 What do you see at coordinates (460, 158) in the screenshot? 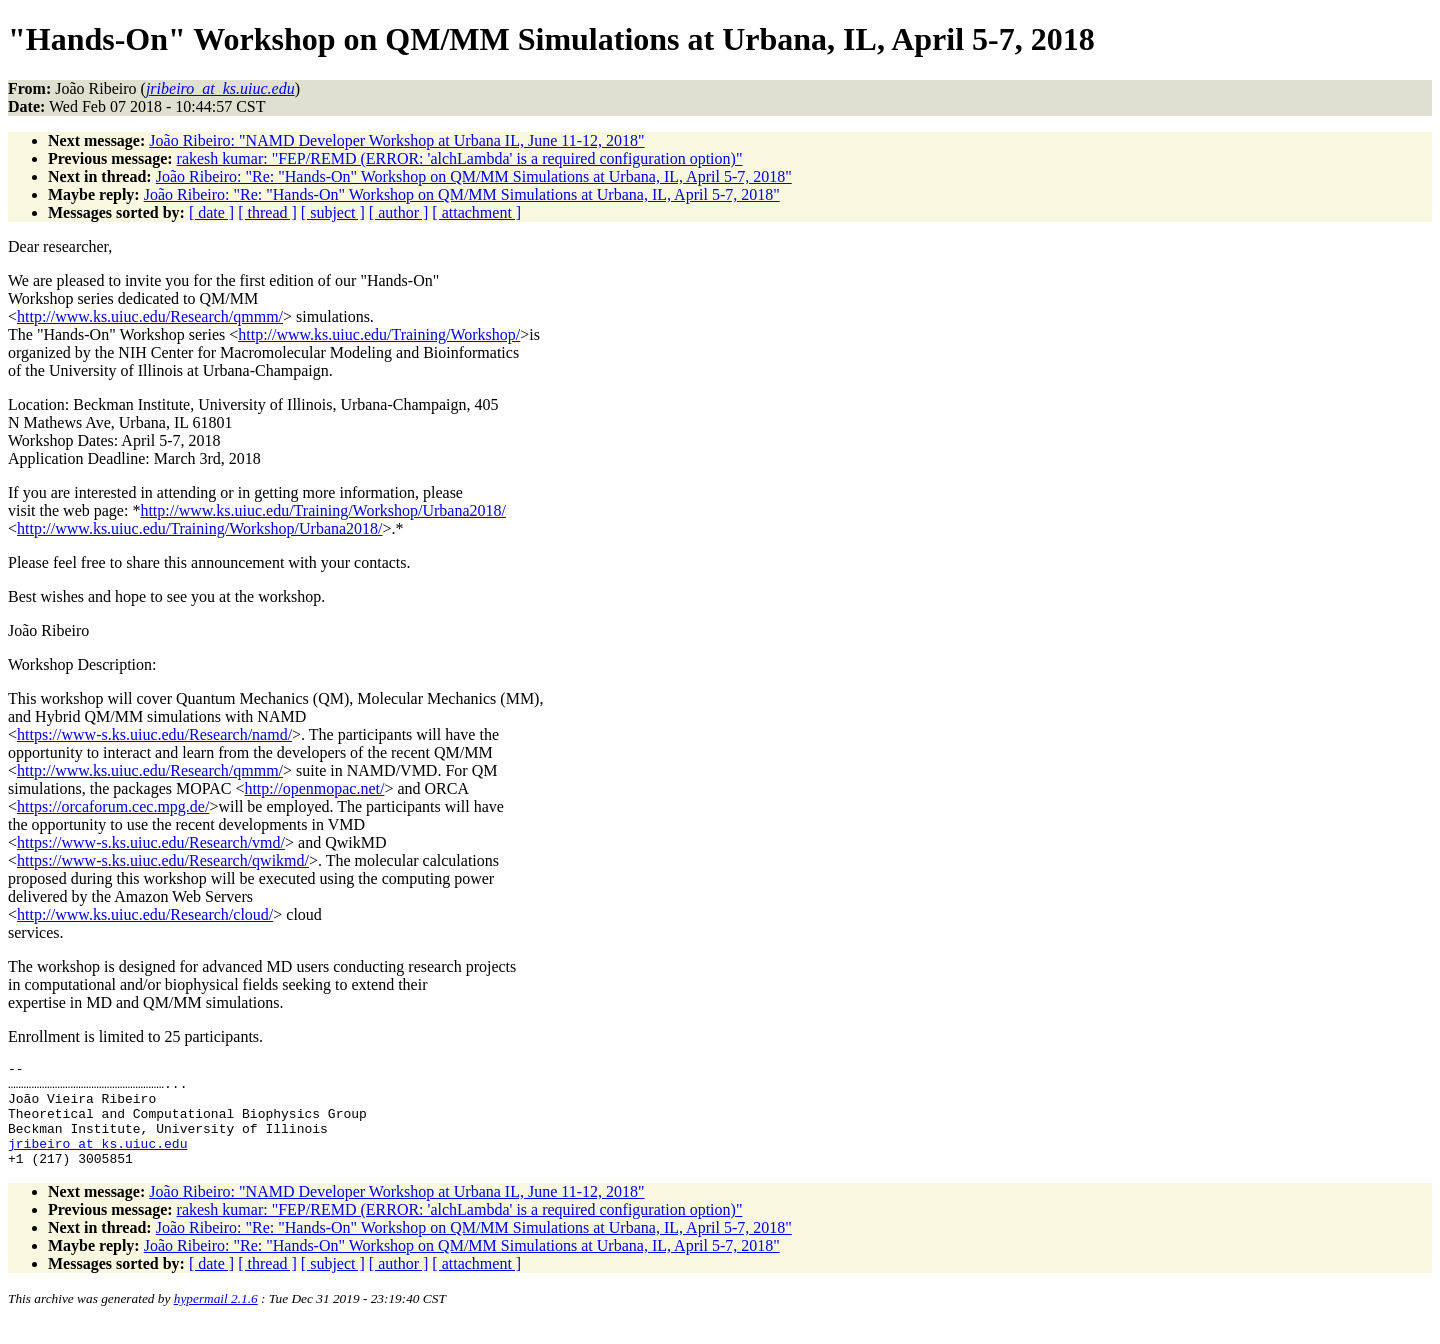
I see `rakesh kumar: "FEP/REMD (ERROR: 'alchLambda' is a required configuration option)"` at bounding box center [460, 158].